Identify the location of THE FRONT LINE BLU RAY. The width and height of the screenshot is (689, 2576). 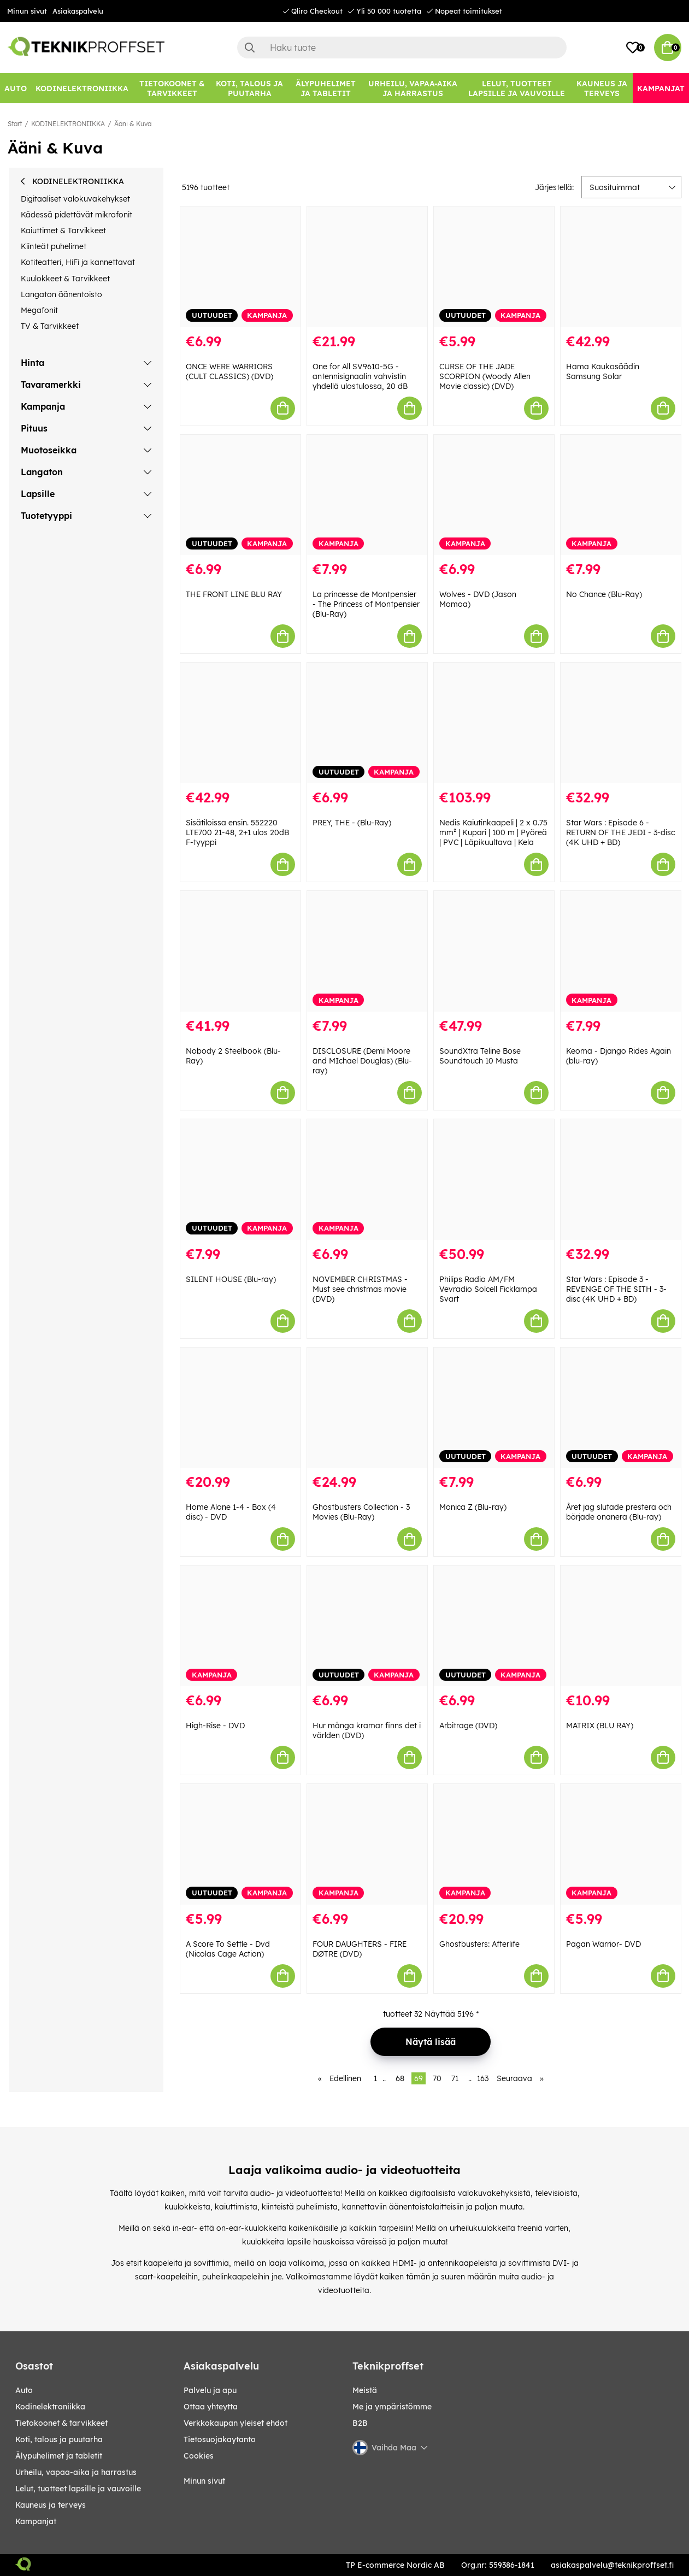
(234, 594).